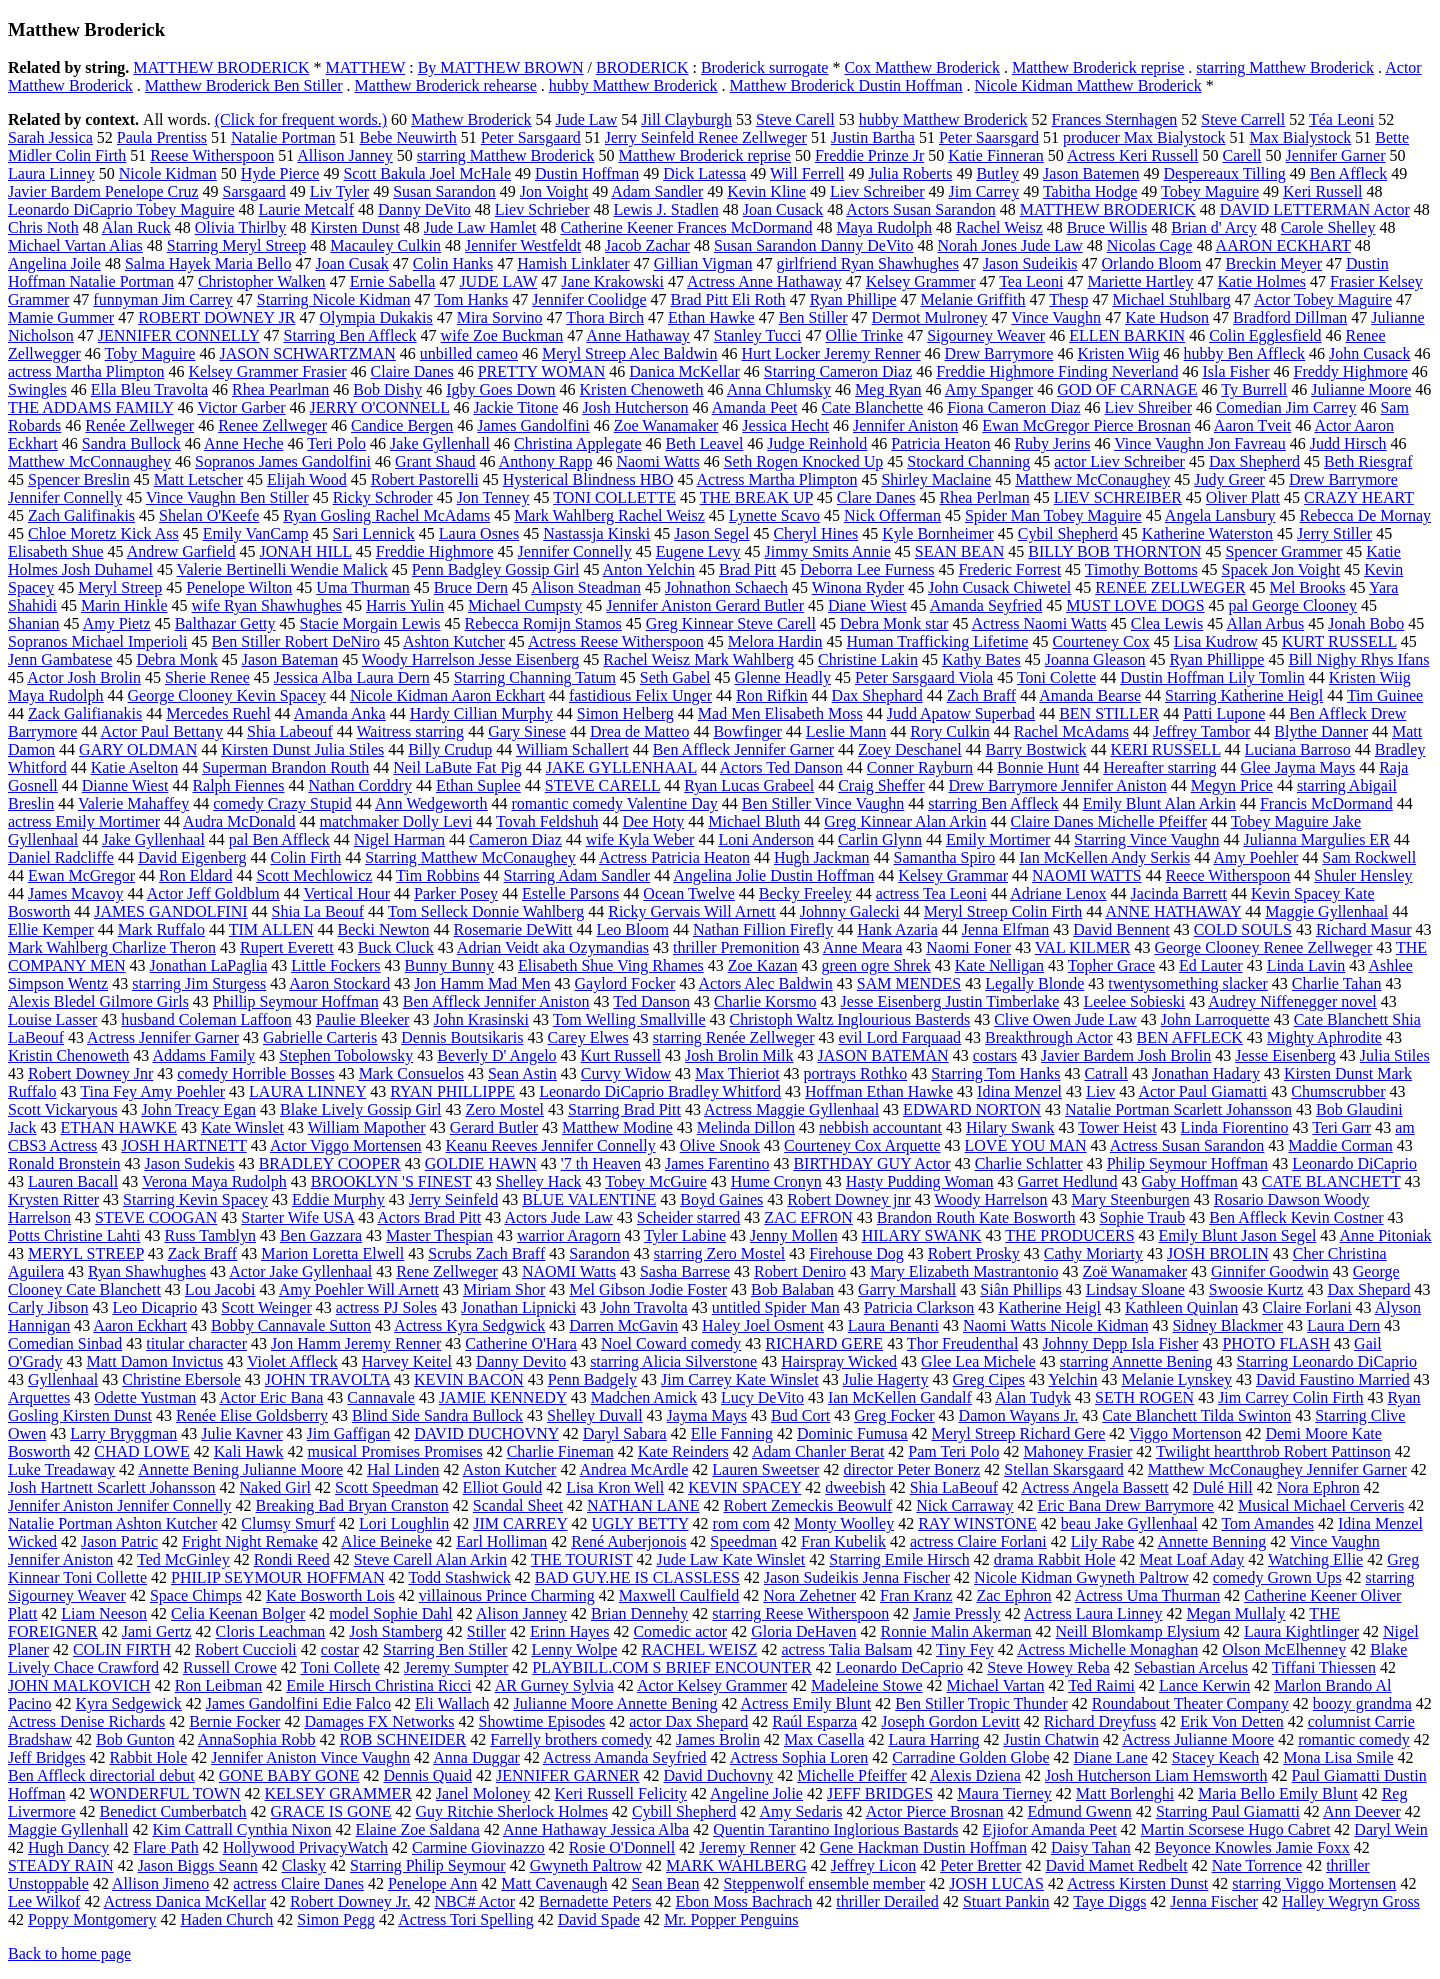  What do you see at coordinates (1385, 1235) in the screenshot?
I see `Anne Pitoniak` at bounding box center [1385, 1235].